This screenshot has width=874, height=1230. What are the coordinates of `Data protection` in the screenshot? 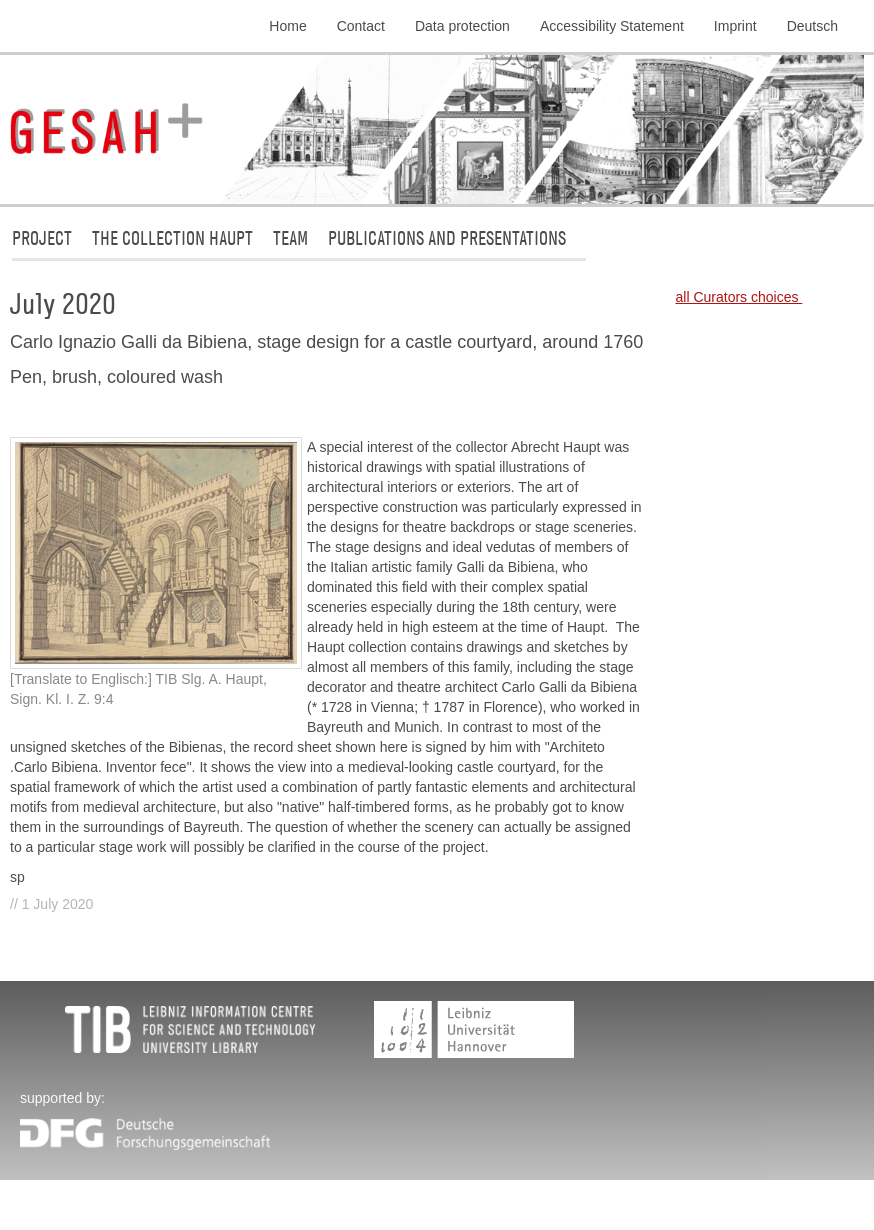 It's located at (462, 26).